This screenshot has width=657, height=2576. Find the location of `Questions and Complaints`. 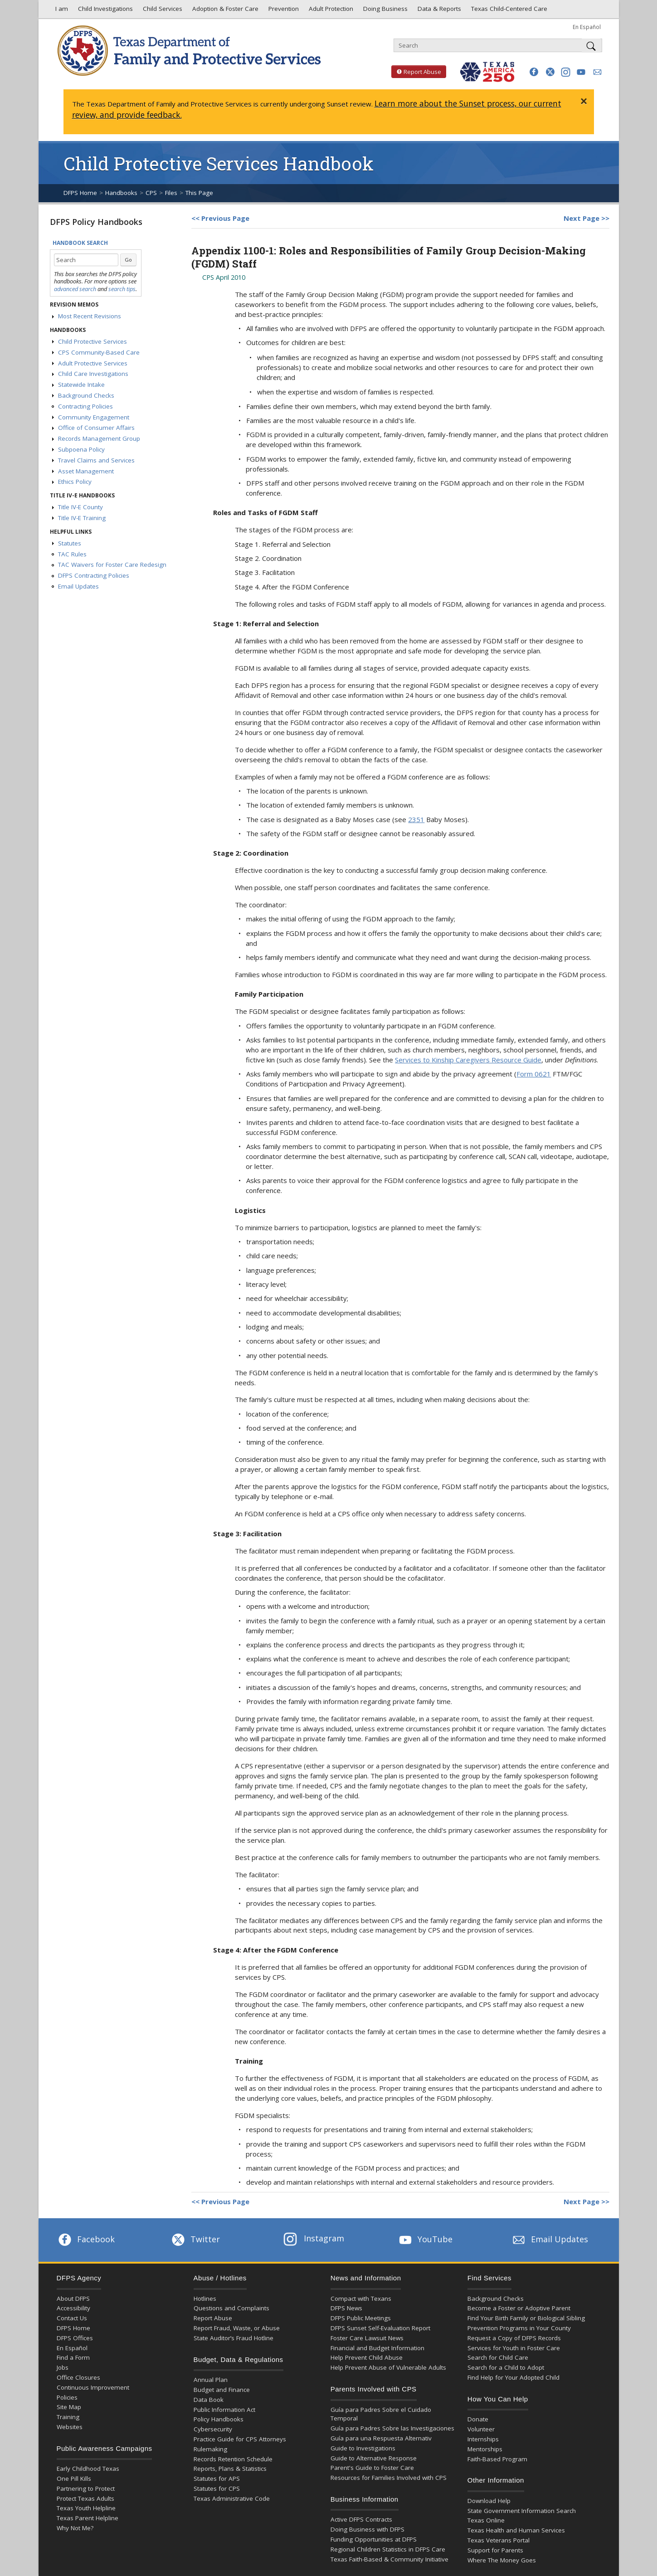

Questions and Complaints is located at coordinates (231, 2308).